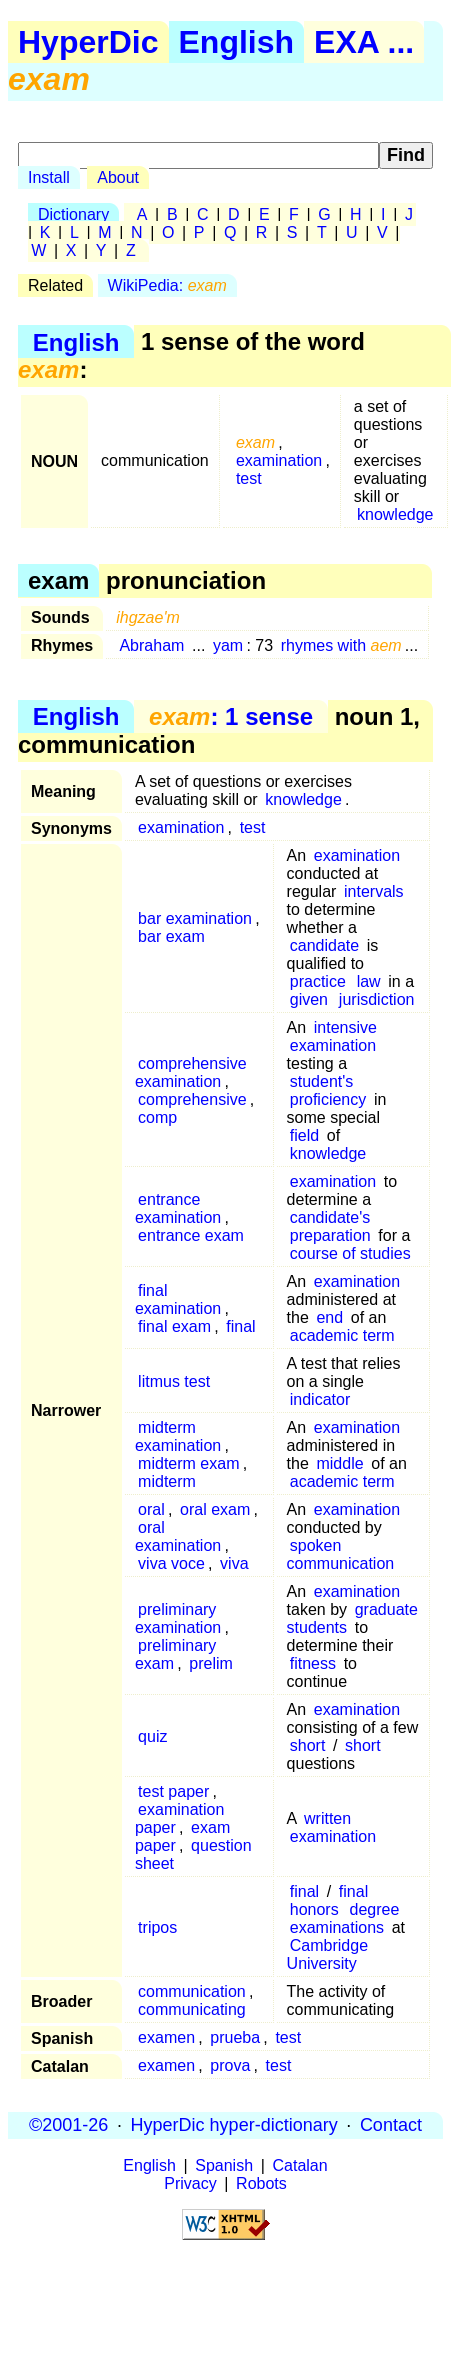 This screenshot has height=2362, width=451. Describe the element at coordinates (391, 2125) in the screenshot. I see `Contact` at that location.